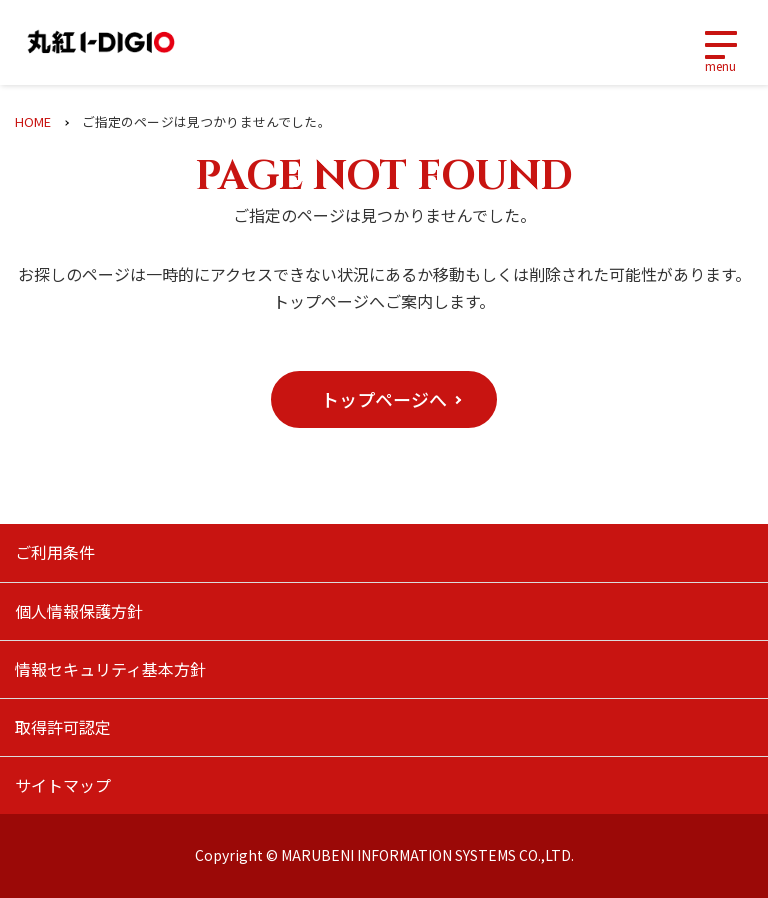 The image size is (768, 898). Describe the element at coordinates (720, 43) in the screenshot. I see `[Toggle navigation]` at that location.